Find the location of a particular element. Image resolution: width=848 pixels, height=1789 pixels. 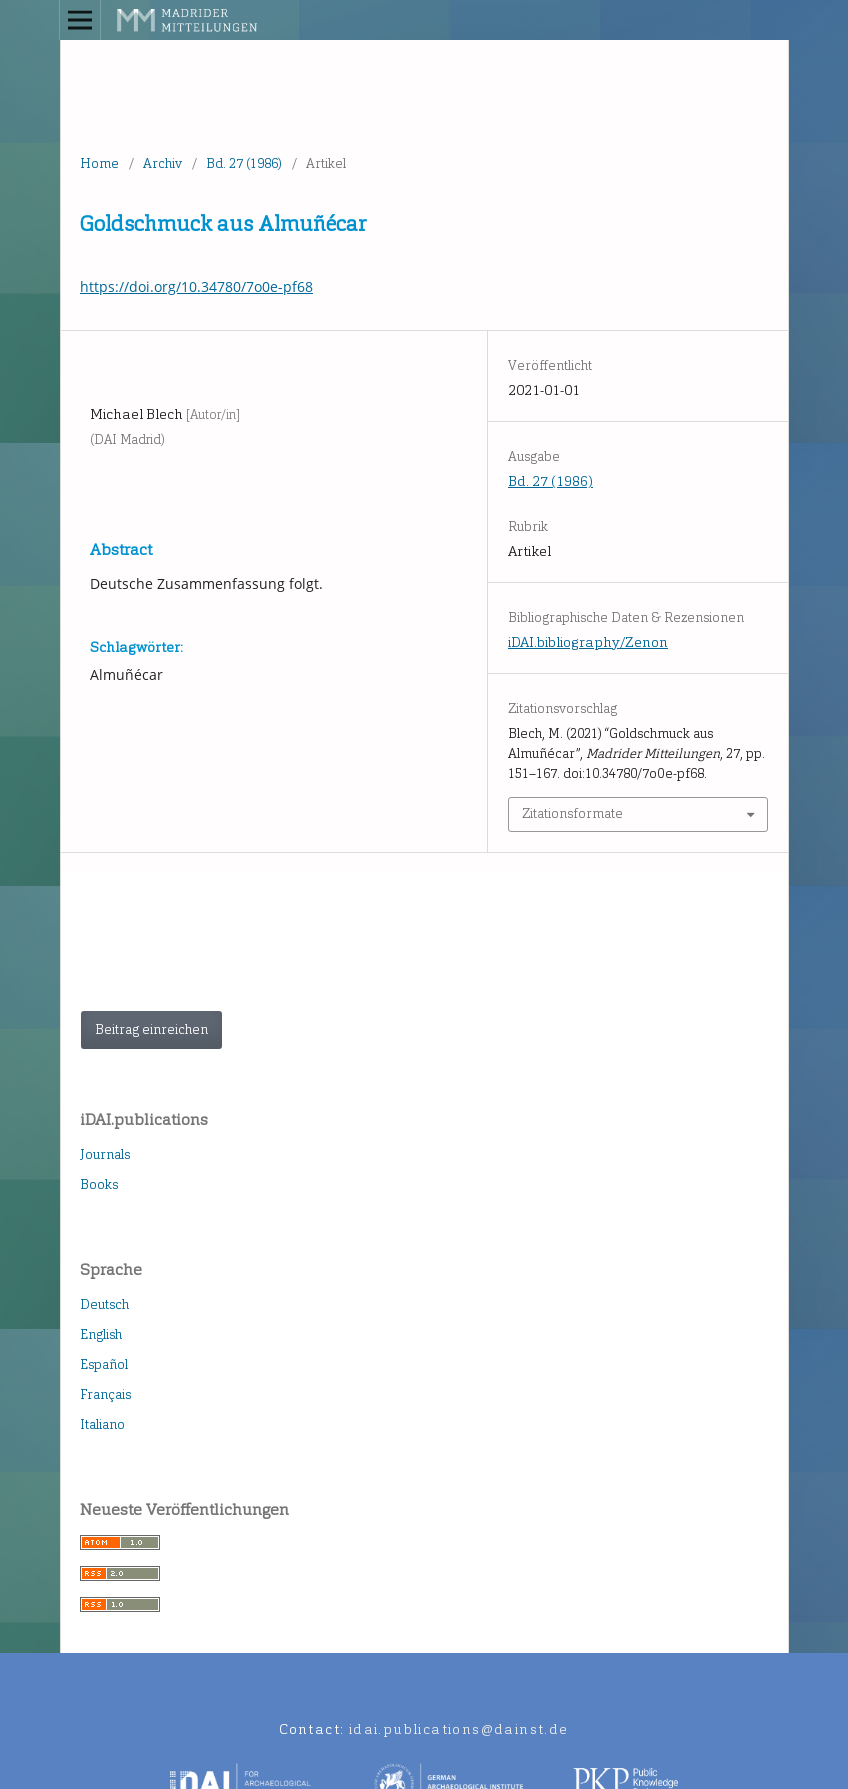

https://doi.org/10.34780/7o0e-pf68 is located at coordinates (196, 286).